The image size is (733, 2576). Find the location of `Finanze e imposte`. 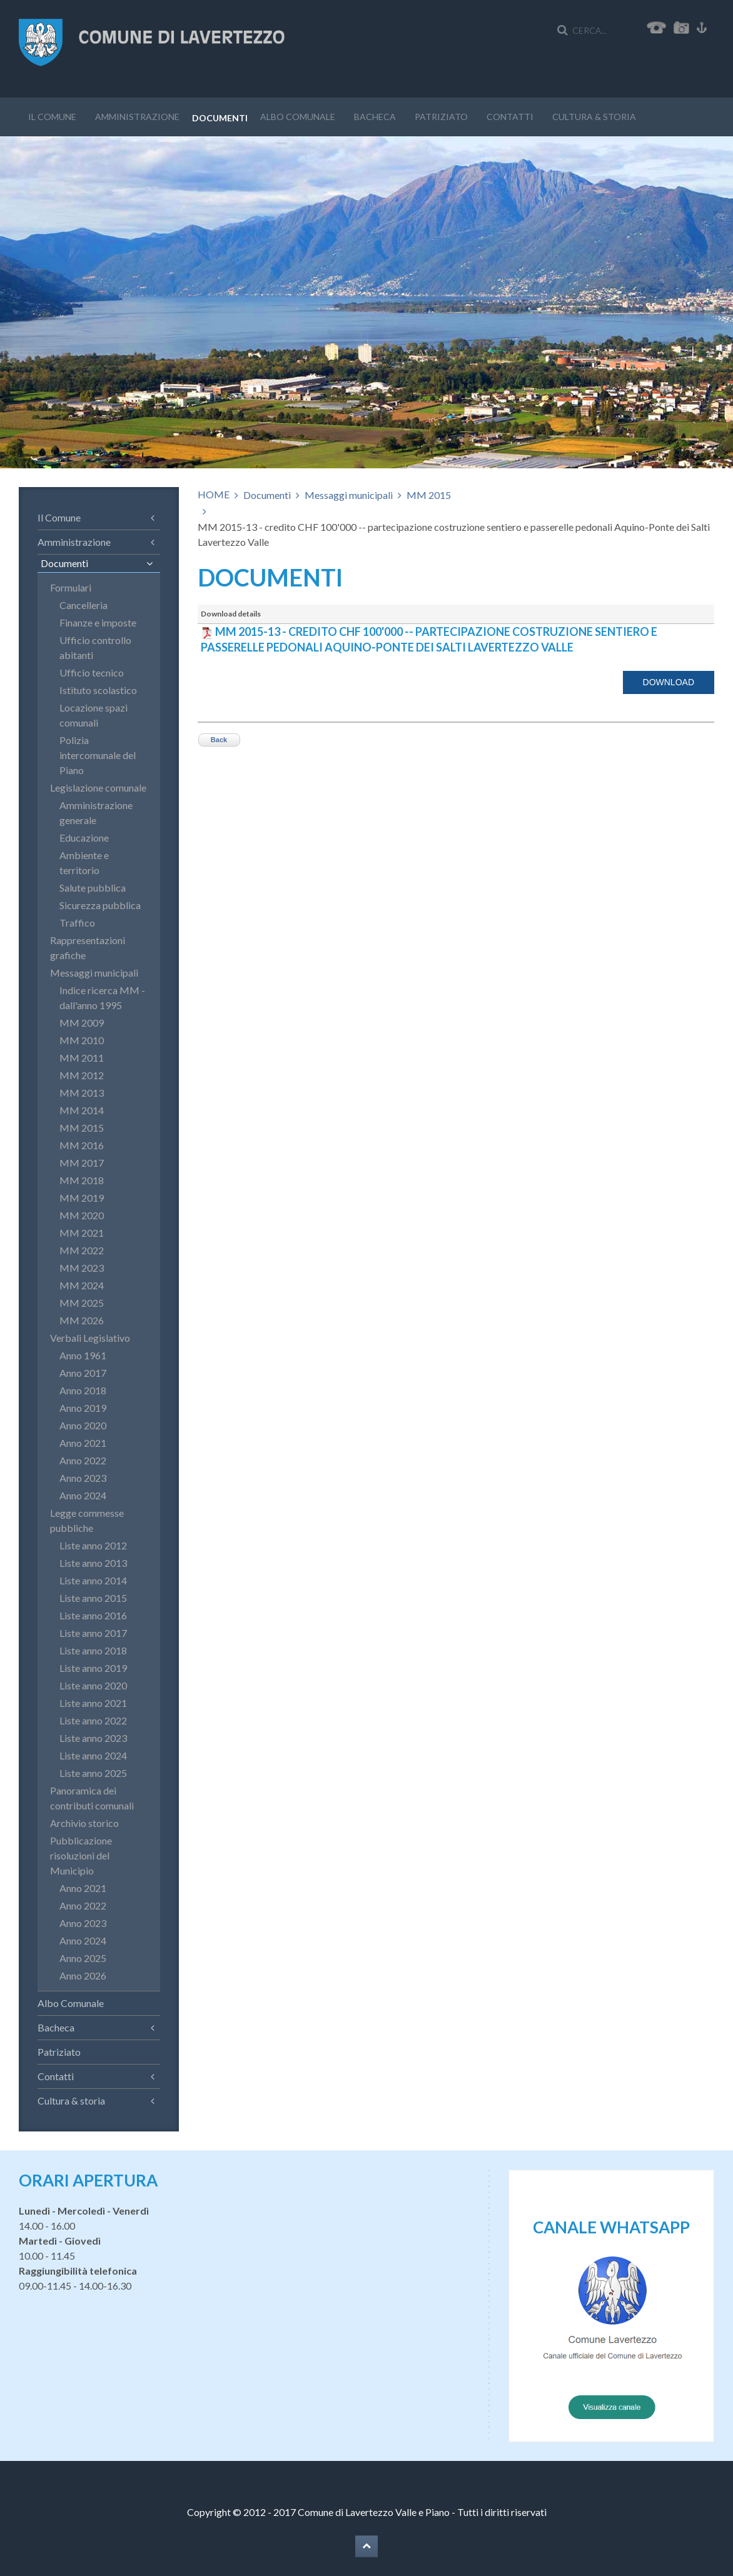

Finanze e imposte is located at coordinates (97, 622).